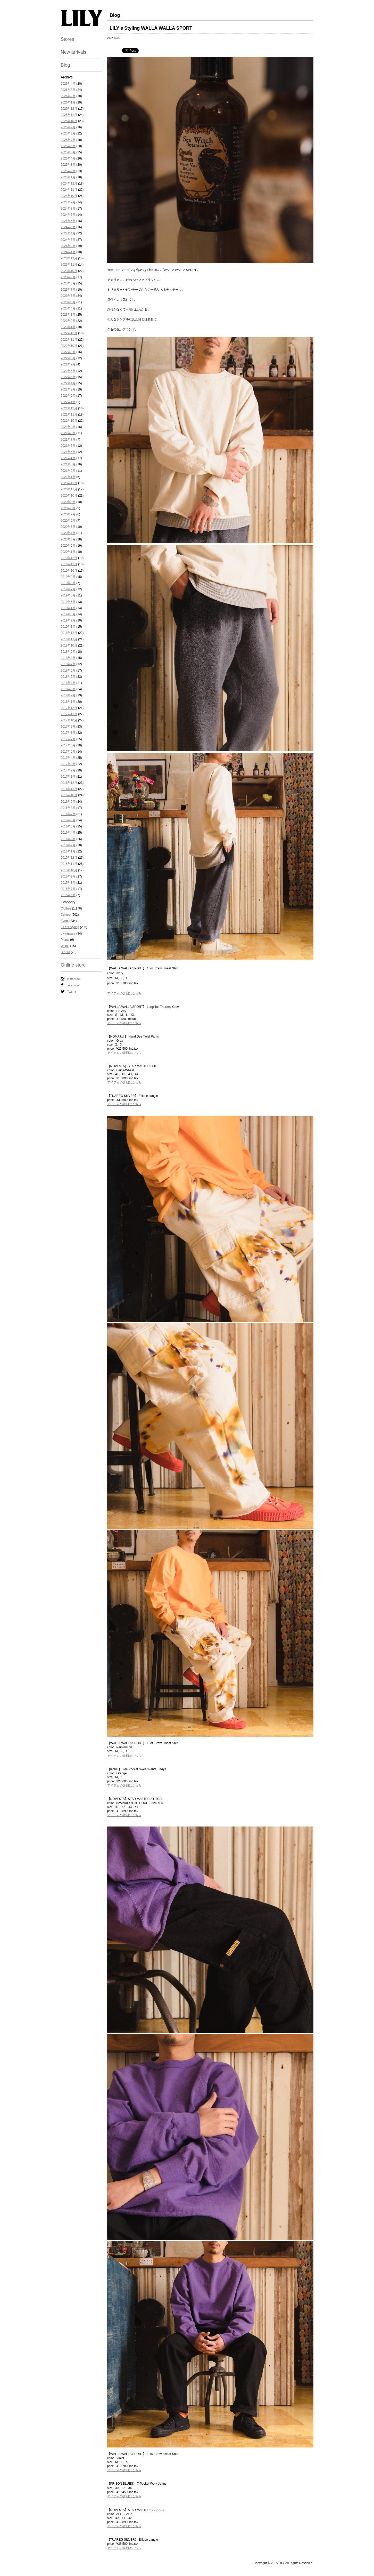  I want to click on 2017年11月, so click(69, 714).